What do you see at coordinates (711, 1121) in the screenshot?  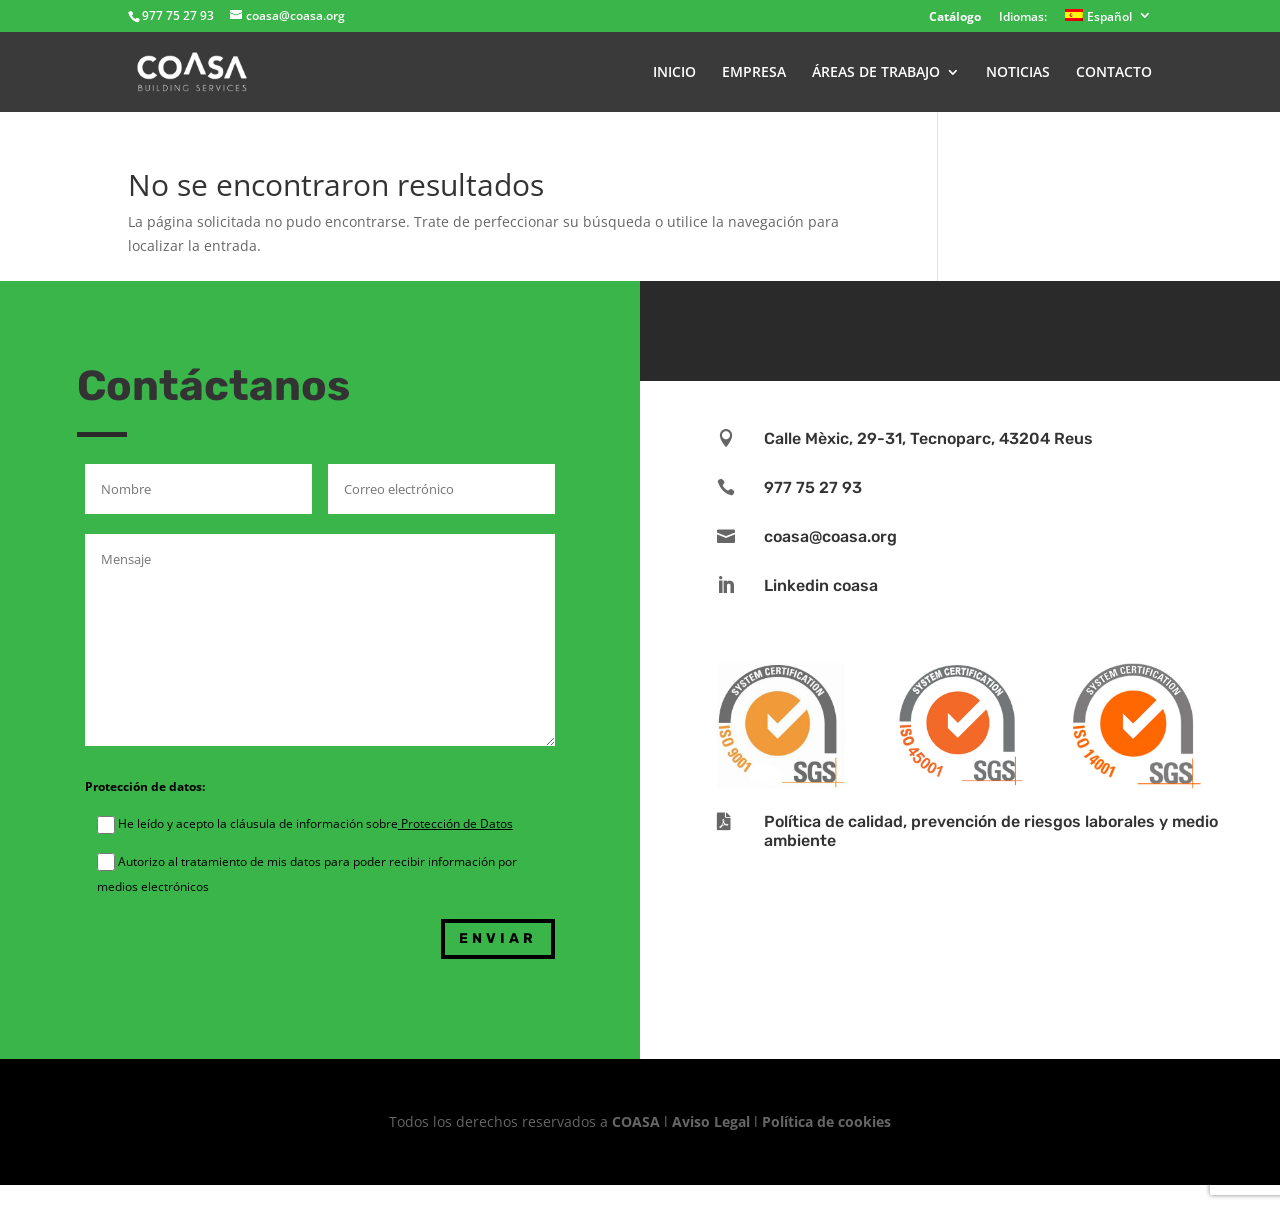 I see `Aviso Legal` at bounding box center [711, 1121].